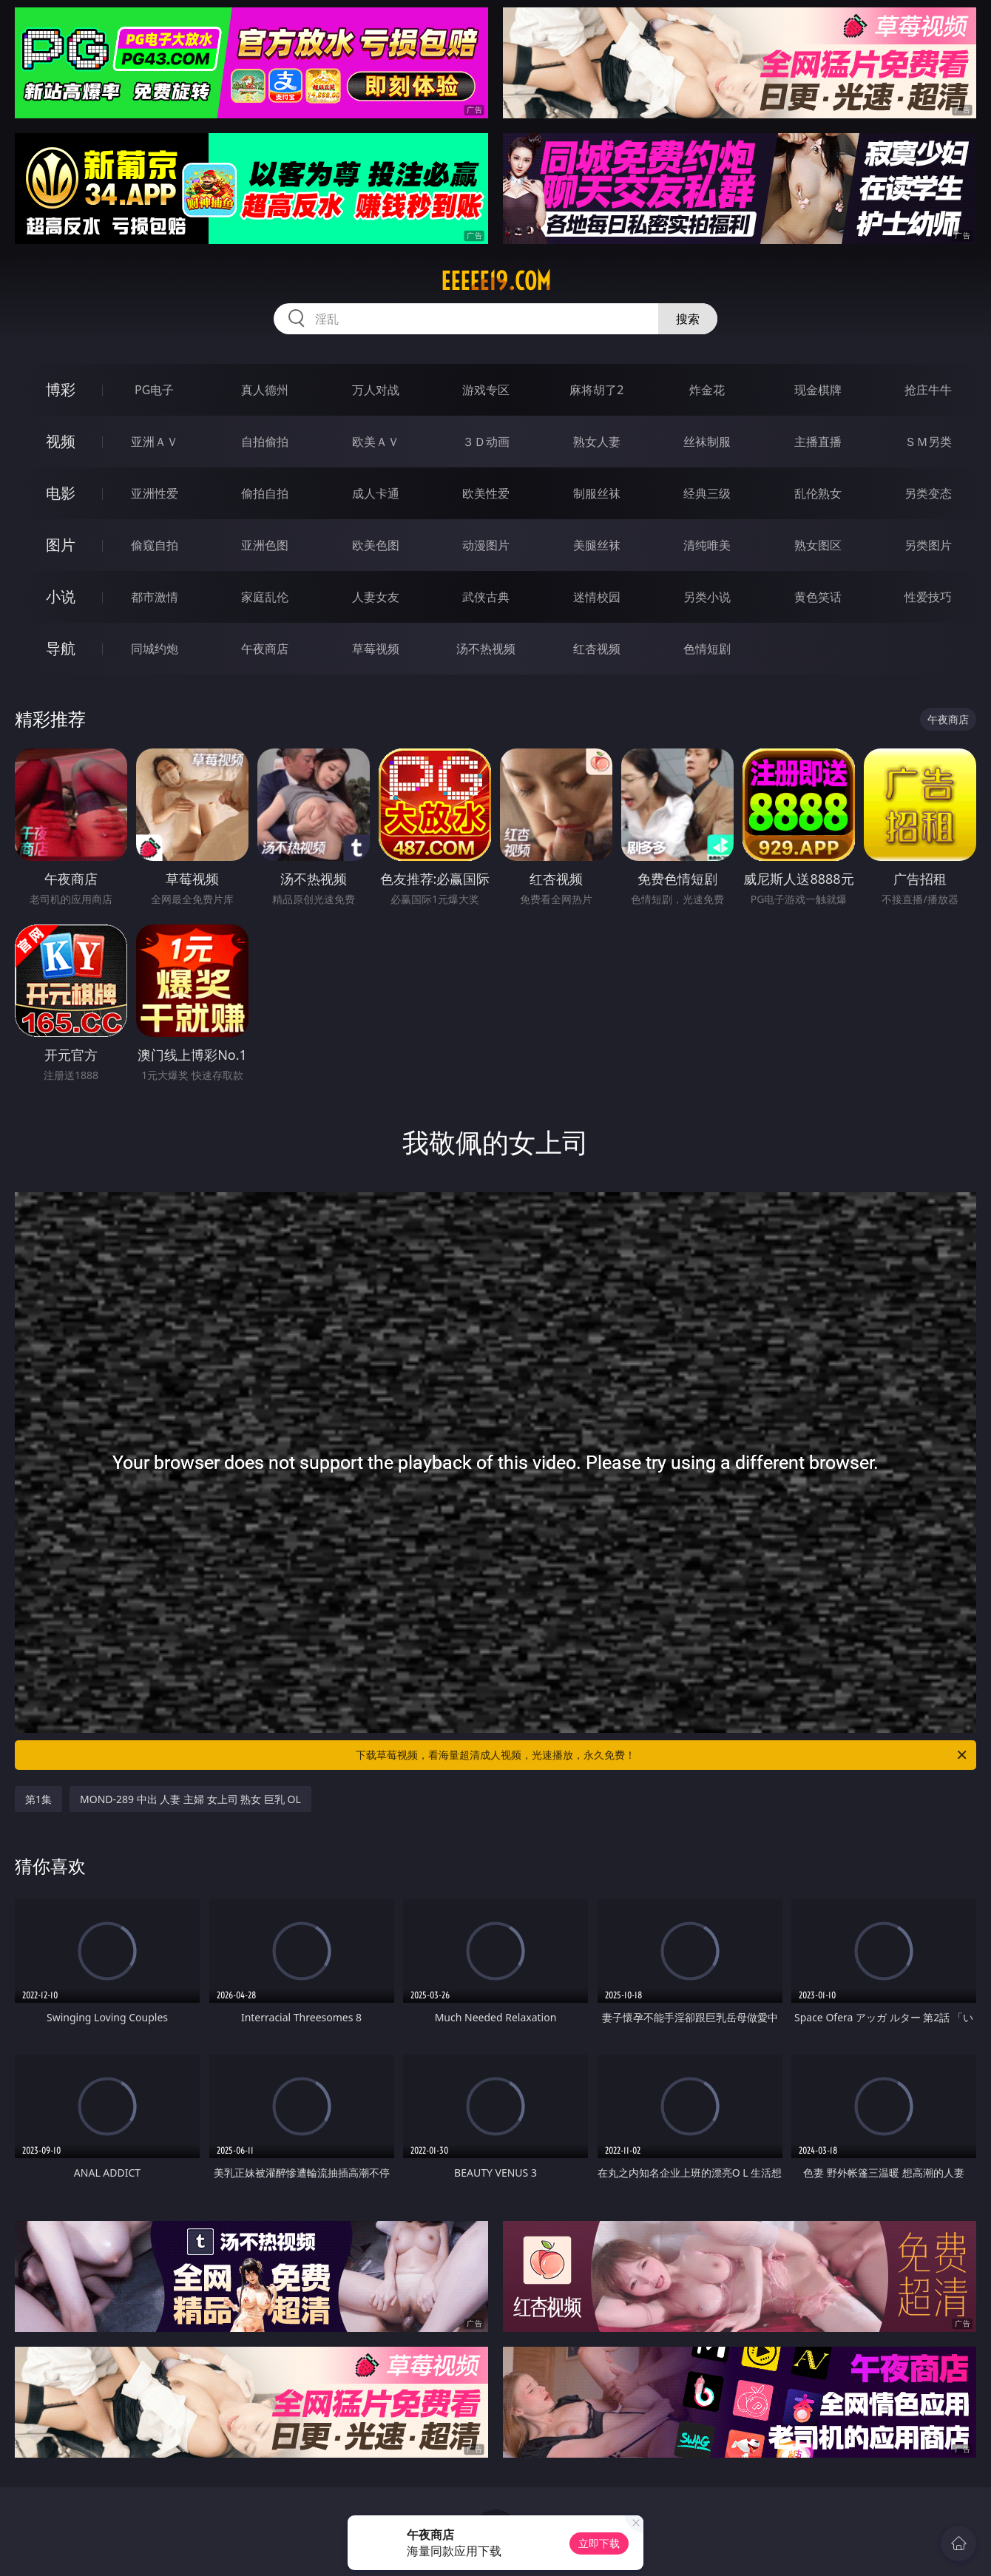  Describe the element at coordinates (264, 545) in the screenshot. I see `亚洲色图` at that location.